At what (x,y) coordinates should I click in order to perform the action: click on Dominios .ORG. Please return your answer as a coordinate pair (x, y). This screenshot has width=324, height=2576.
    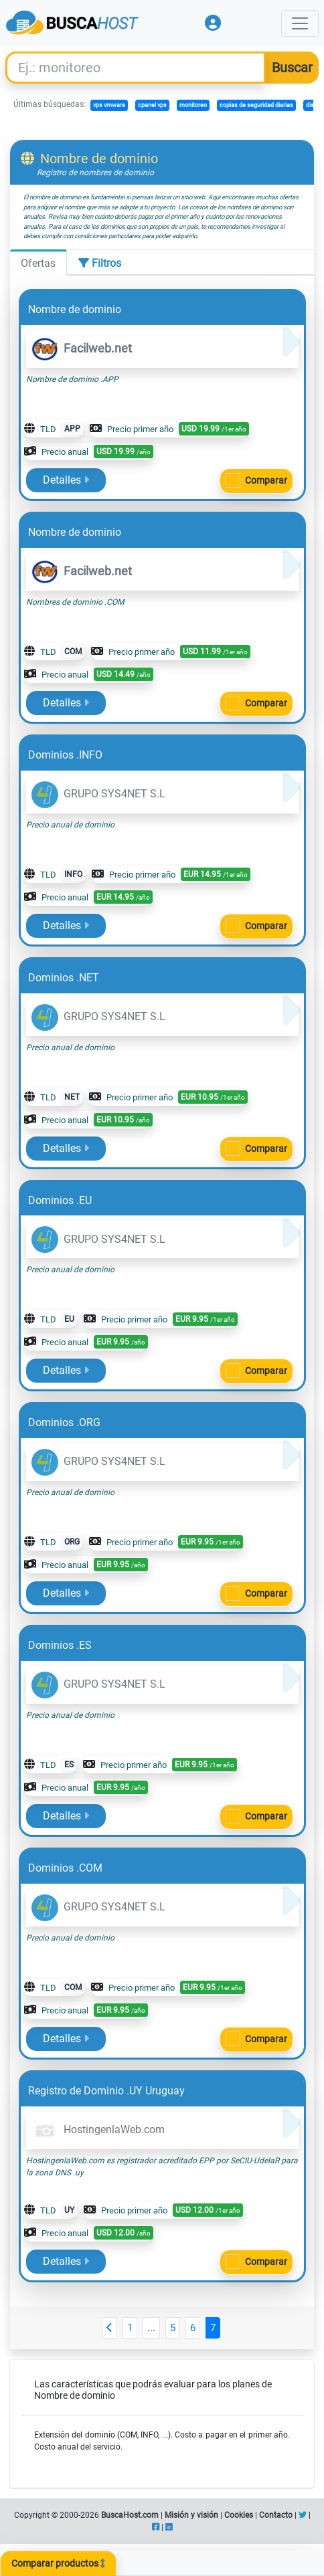
    Looking at the image, I should click on (64, 1422).